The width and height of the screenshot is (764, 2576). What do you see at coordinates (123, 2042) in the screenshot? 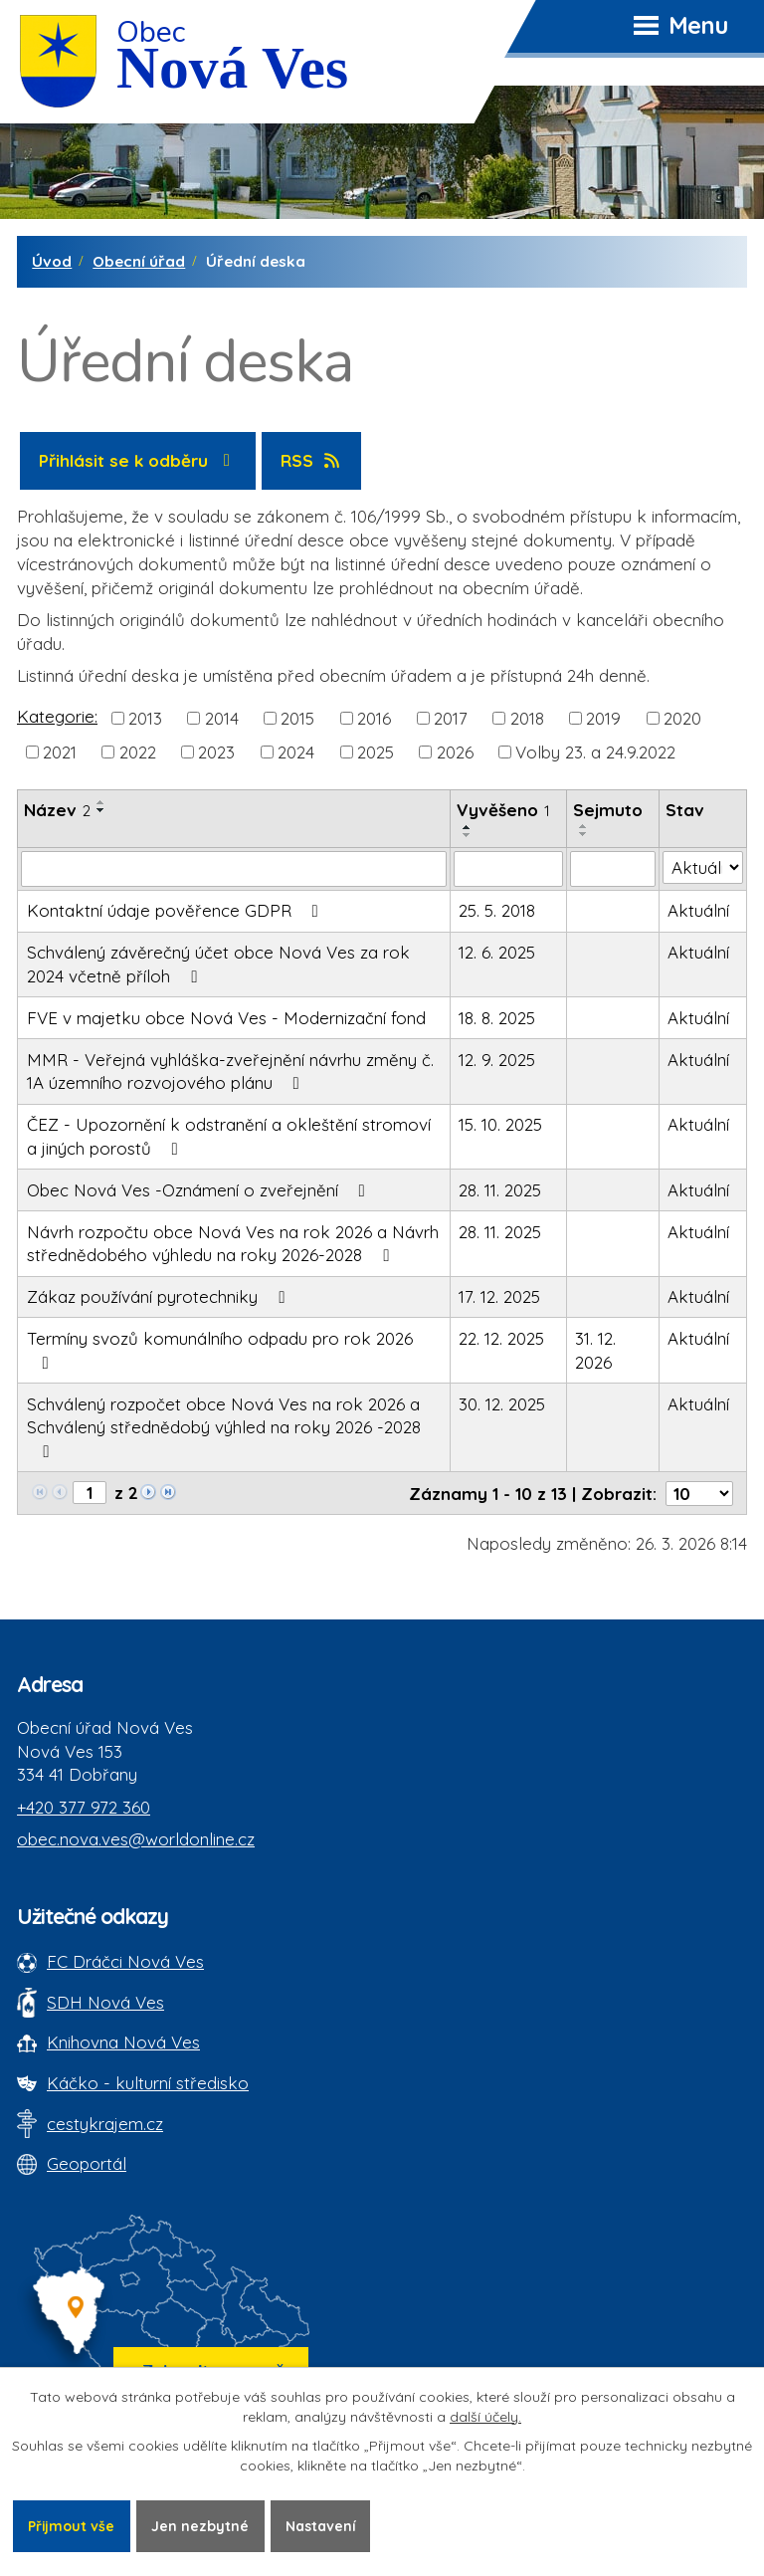
I see `Knihovna Nová Ves` at bounding box center [123, 2042].